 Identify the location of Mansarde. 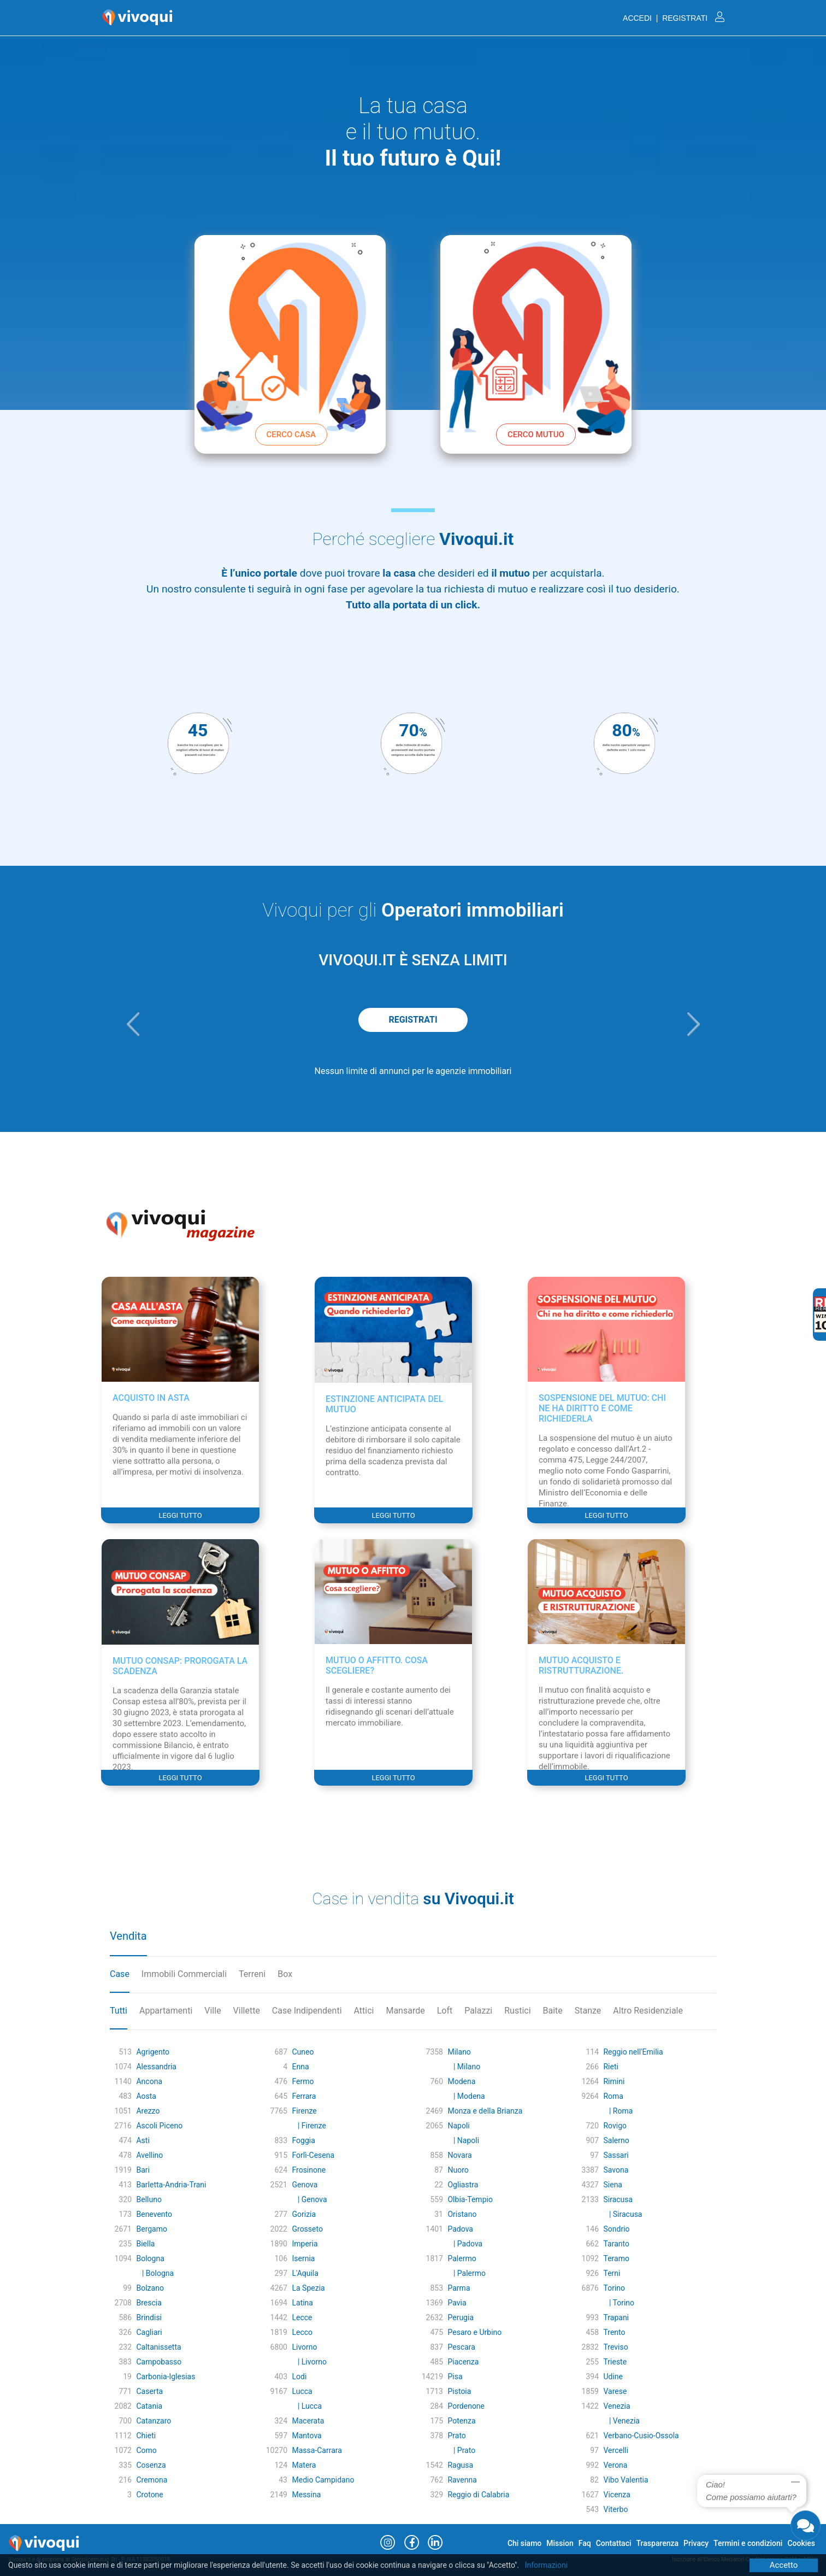
(405, 2010).